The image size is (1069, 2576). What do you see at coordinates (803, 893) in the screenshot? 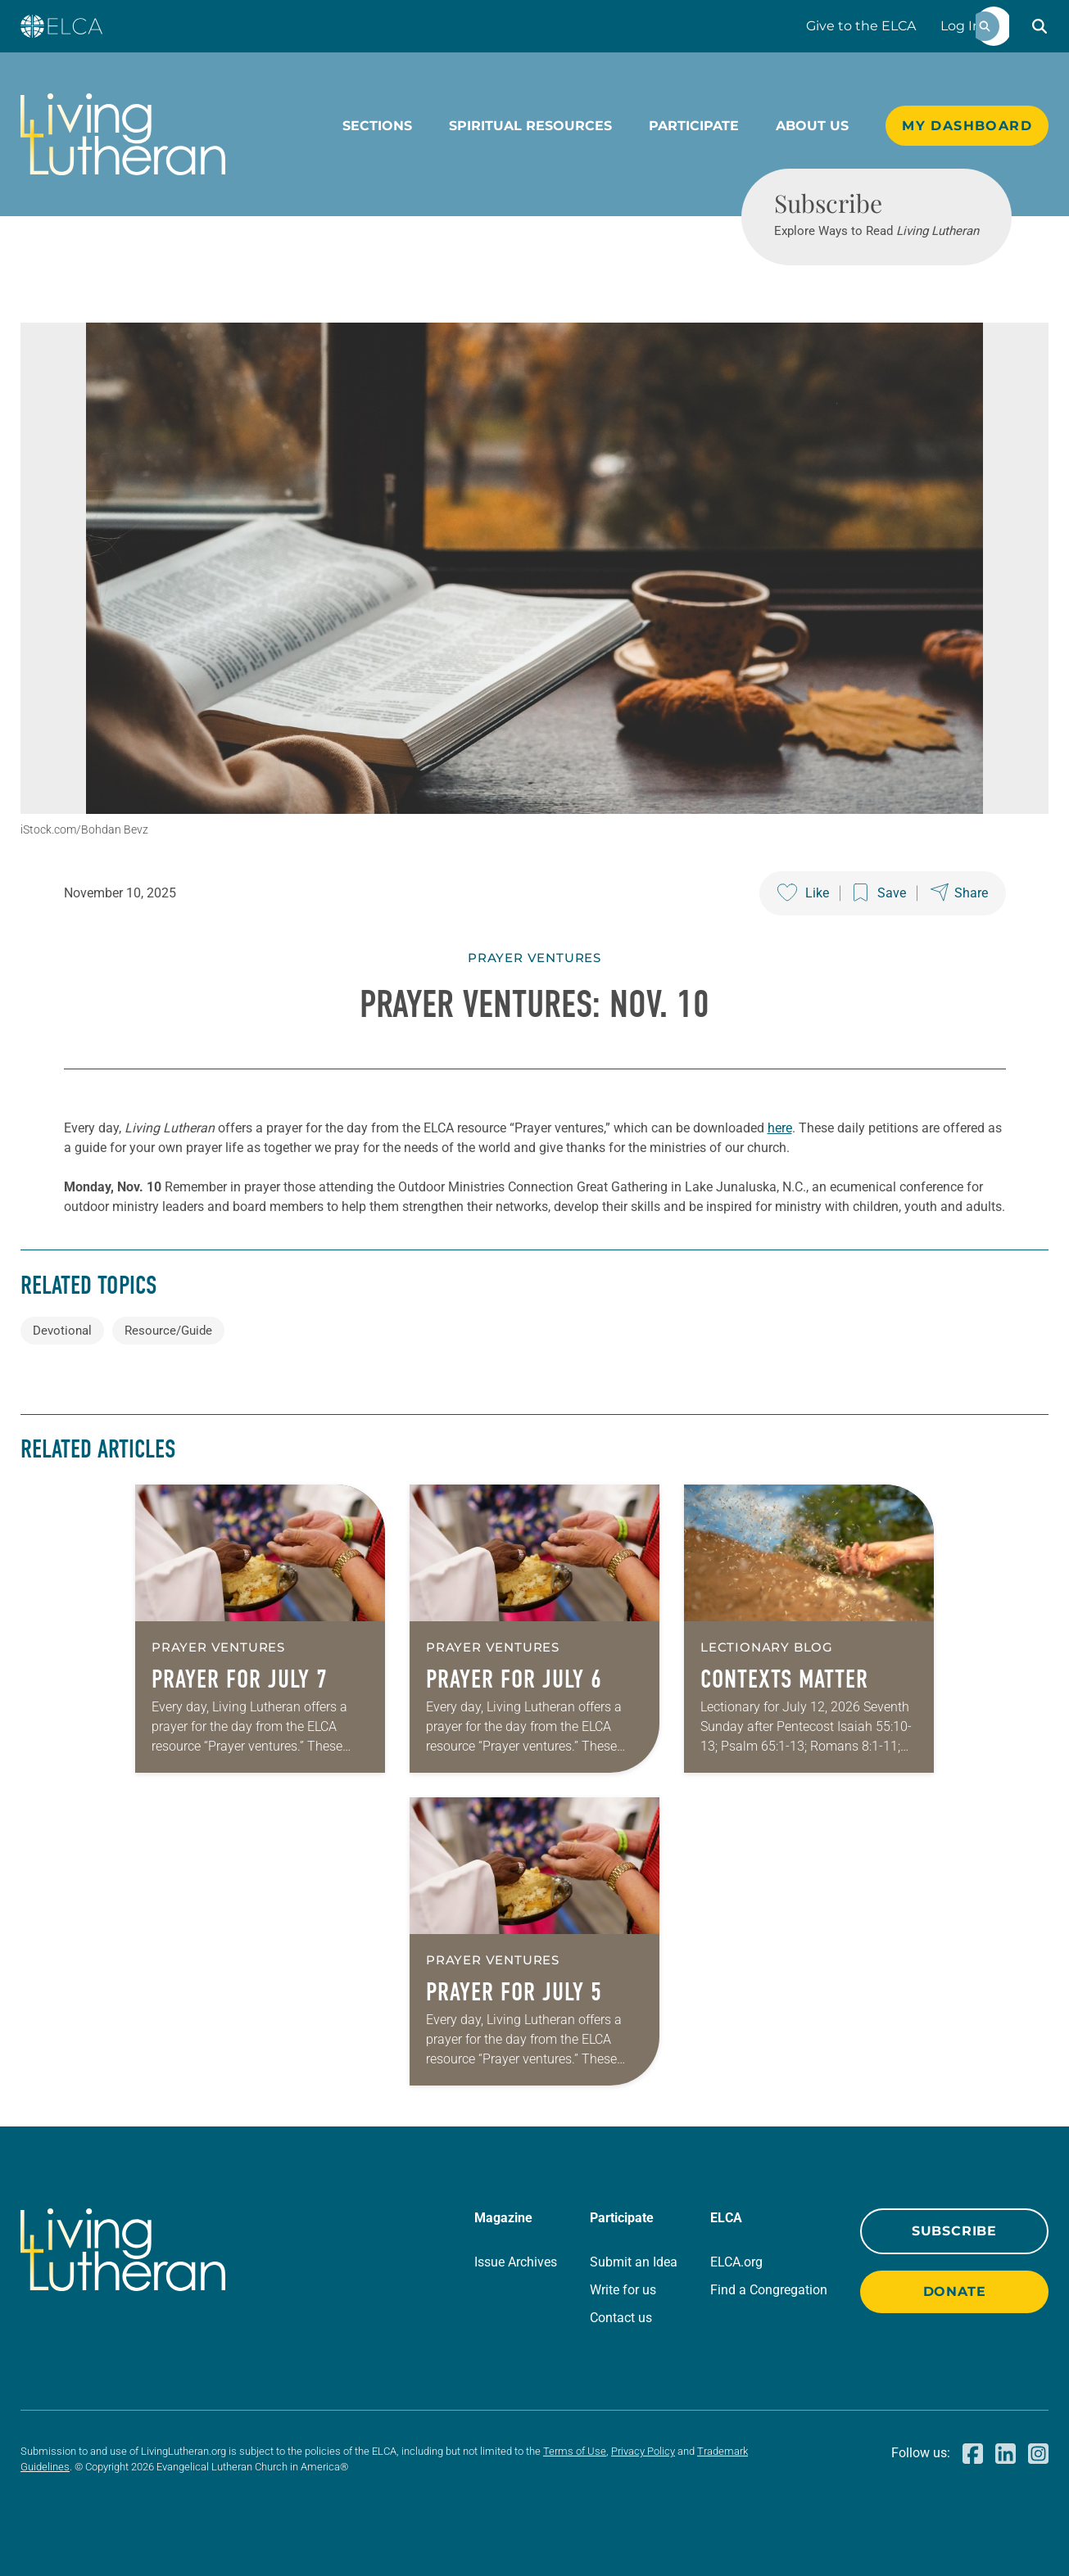
I see `[Like this post]` at bounding box center [803, 893].